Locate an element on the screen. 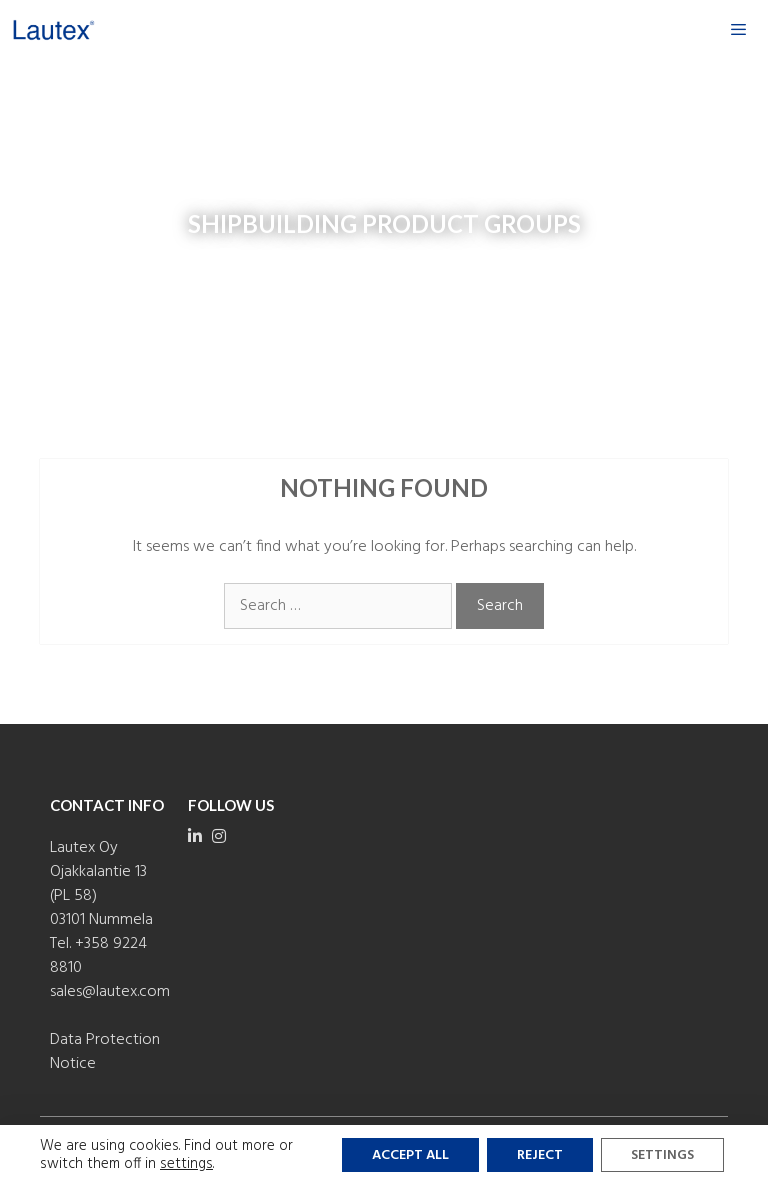 This screenshot has height=1185, width=768. Reject is located at coordinates (540, 1155).